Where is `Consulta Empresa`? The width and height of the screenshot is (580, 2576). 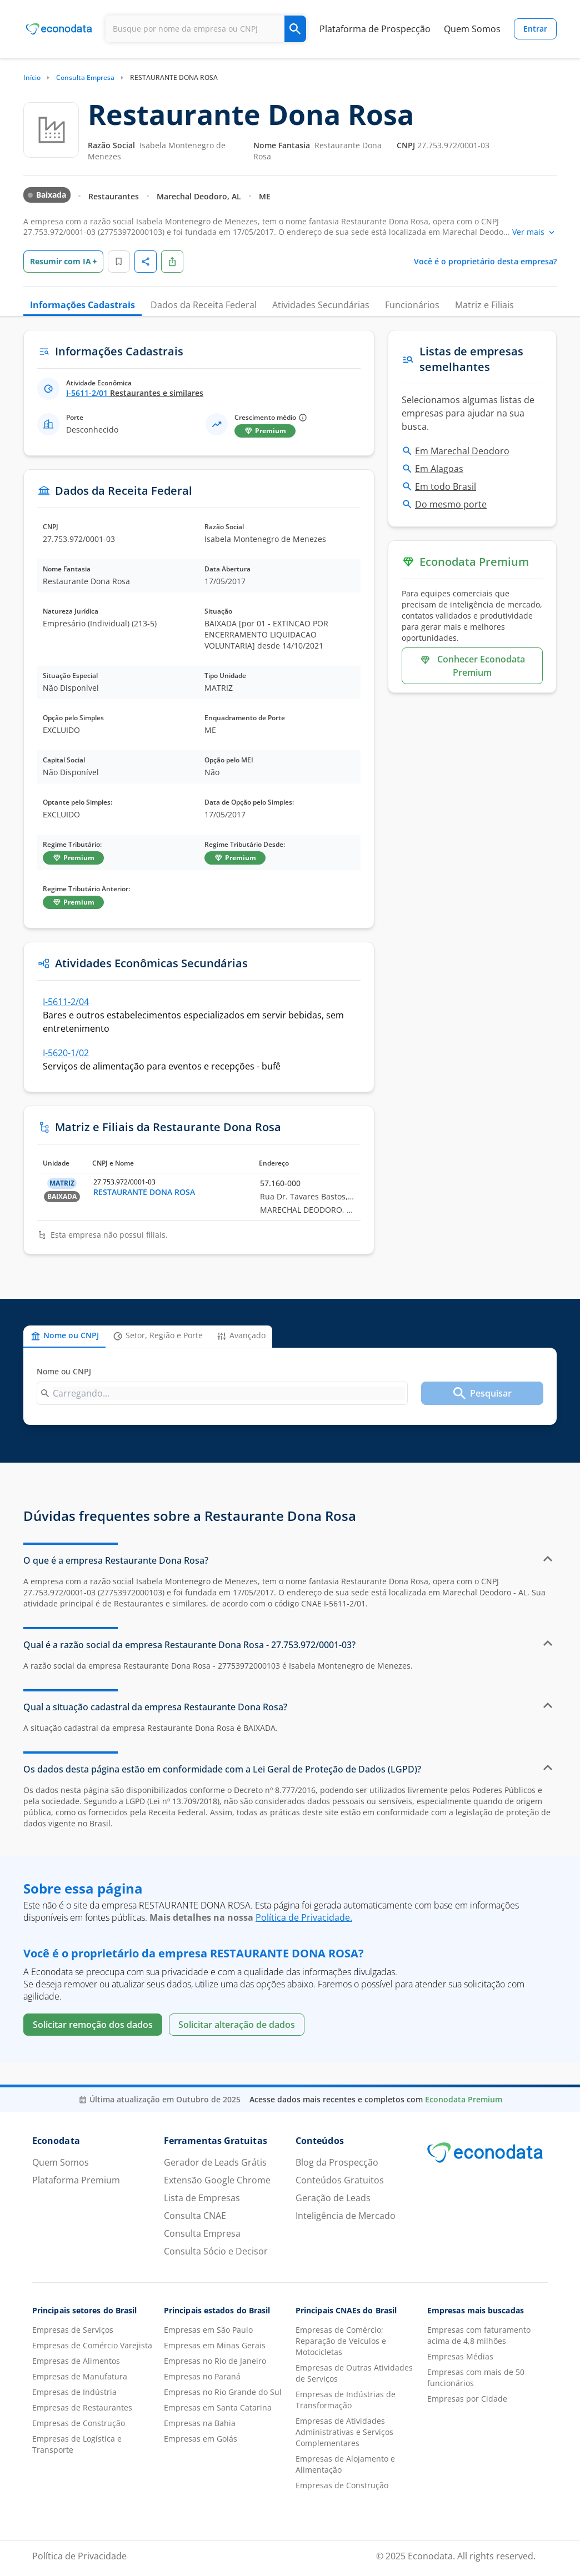
Consulta Empresa is located at coordinates (85, 77).